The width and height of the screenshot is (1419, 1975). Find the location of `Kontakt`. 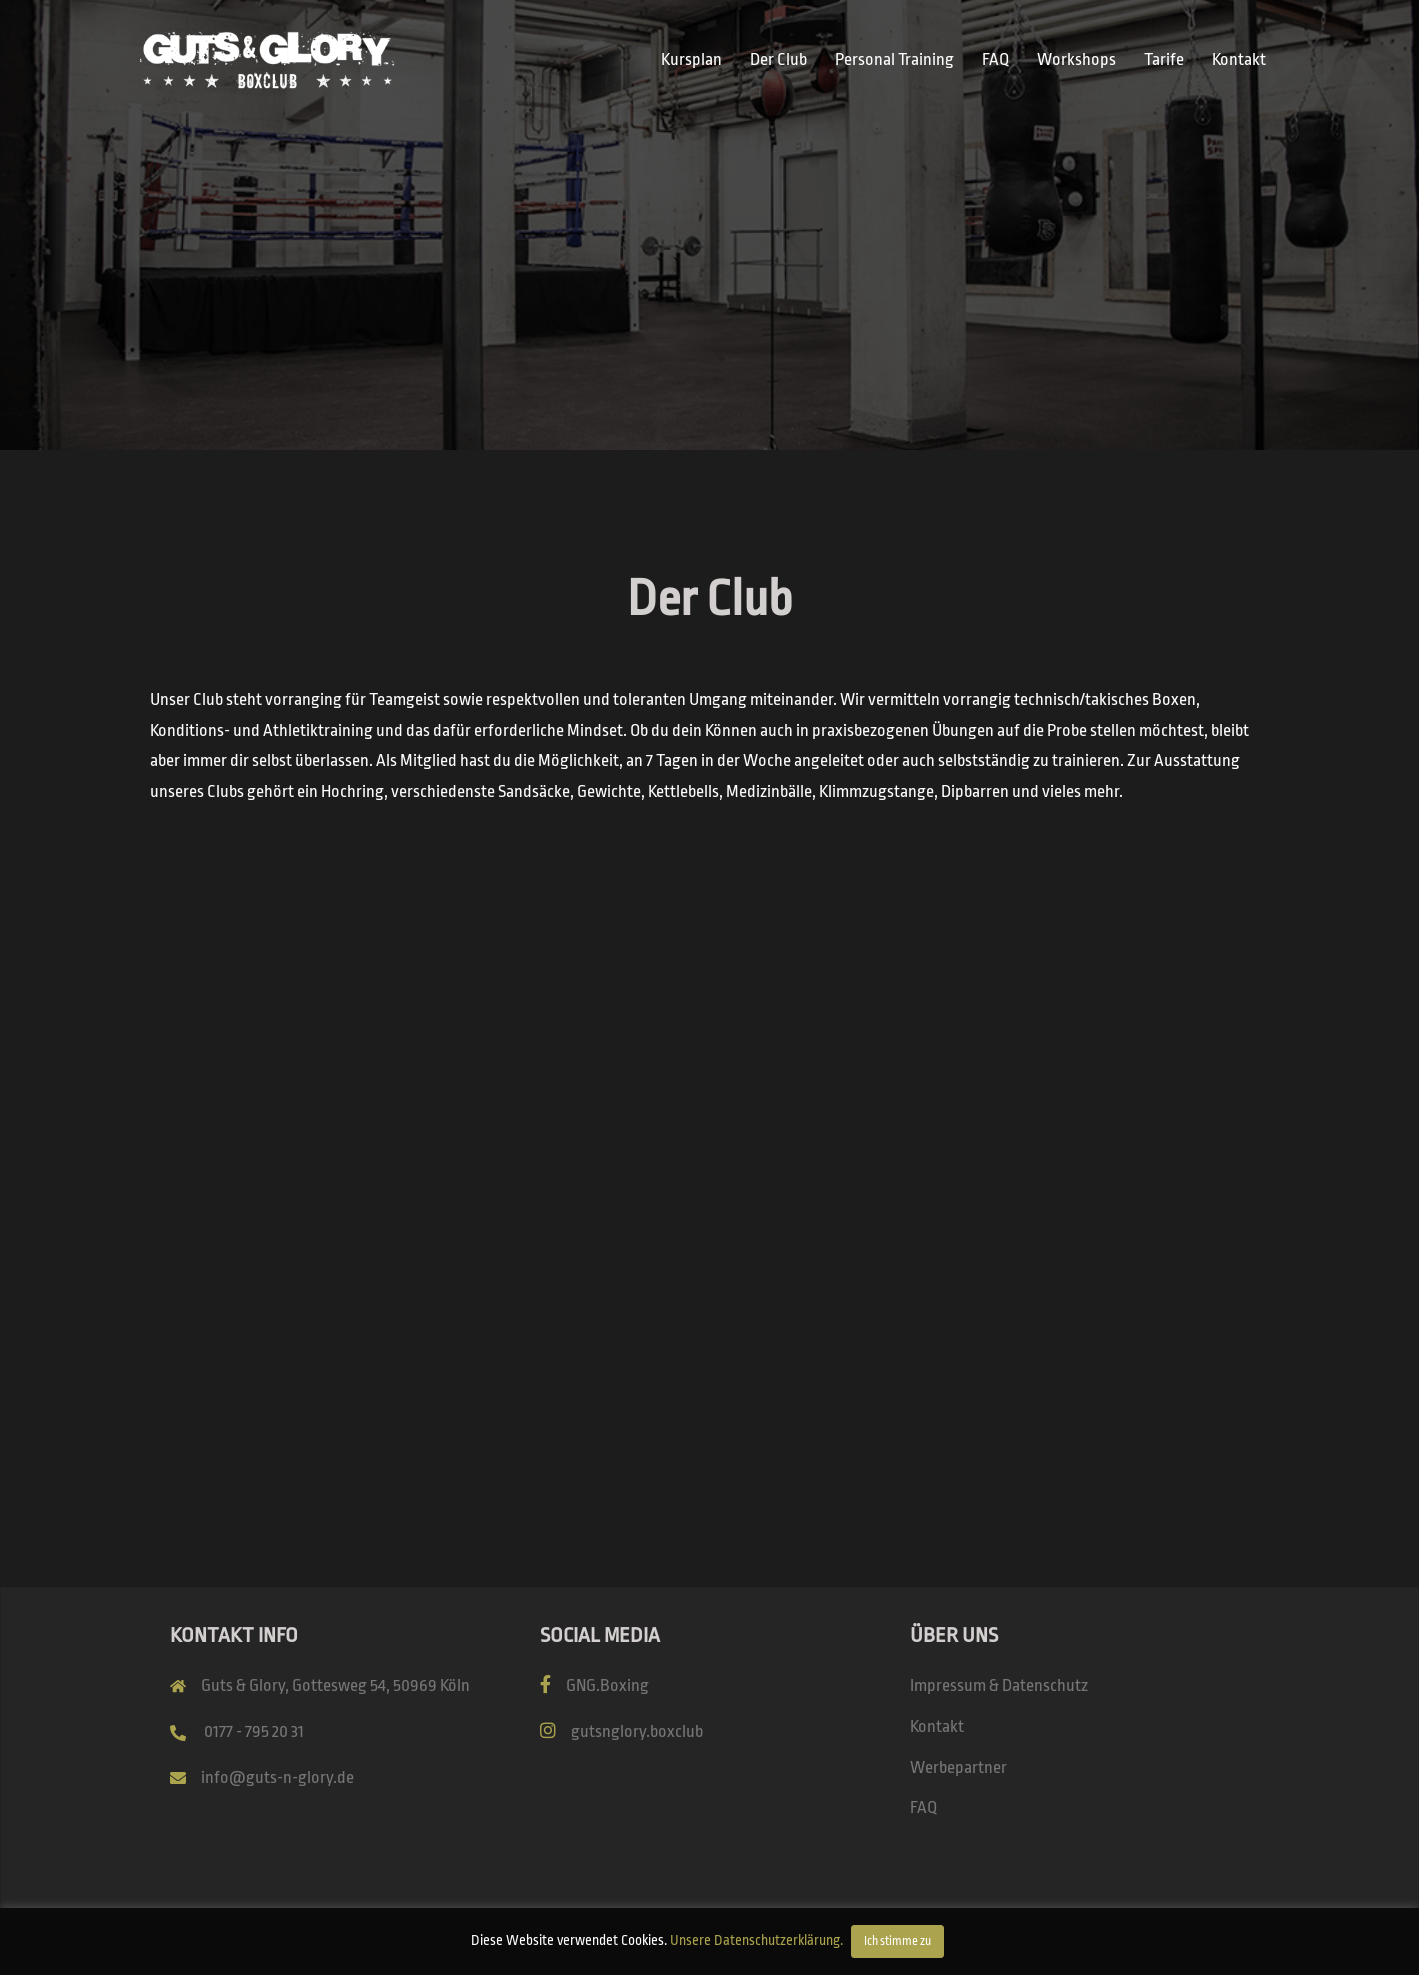

Kontakt is located at coordinates (1239, 59).